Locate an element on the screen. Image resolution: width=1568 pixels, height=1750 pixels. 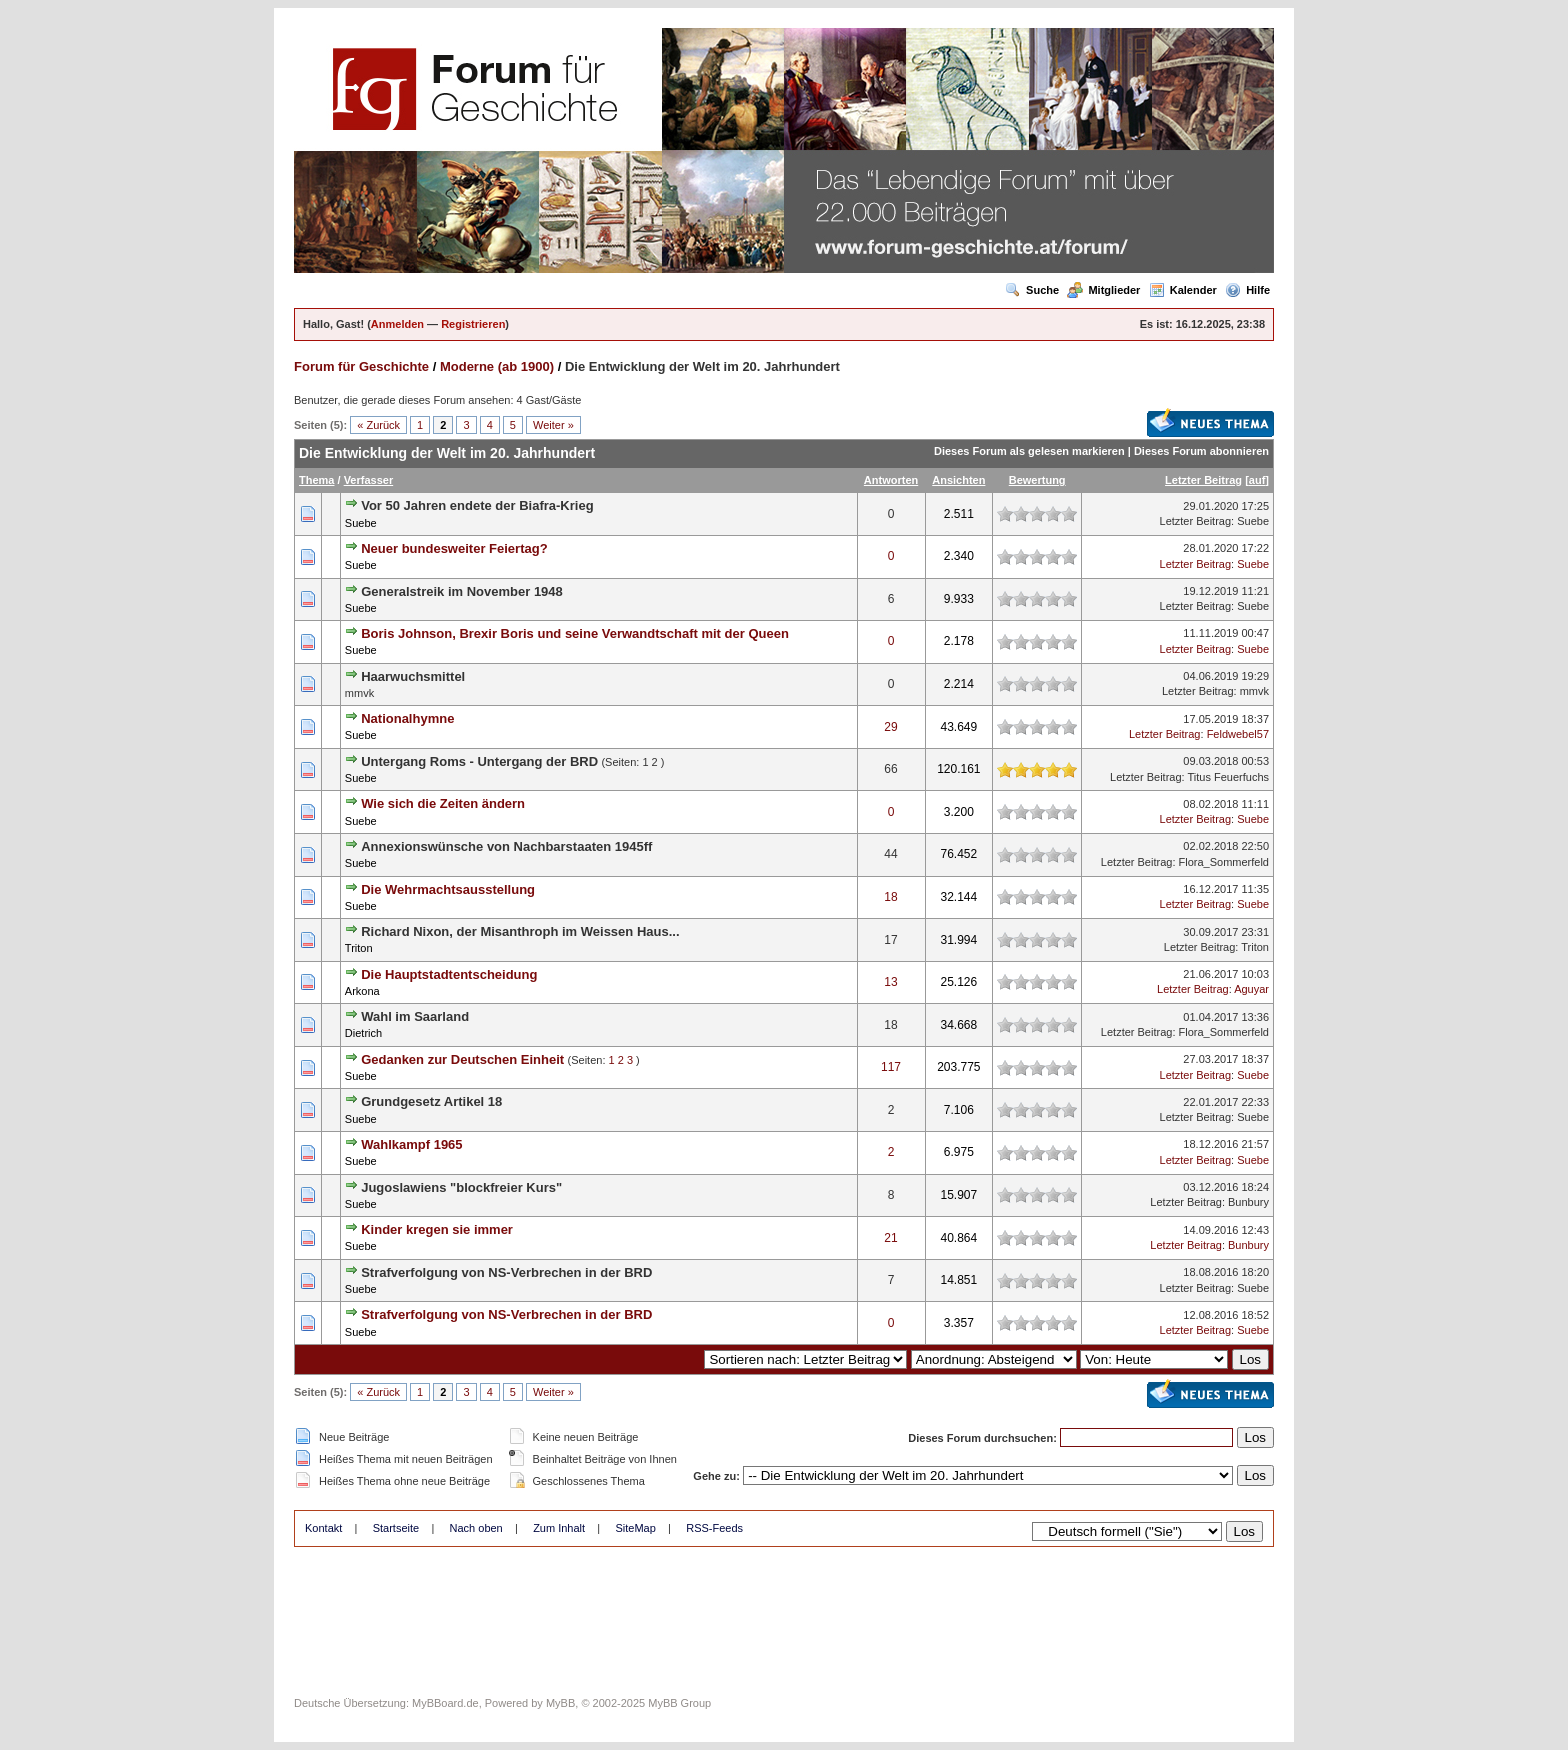
auf is located at coordinates (1257, 480).